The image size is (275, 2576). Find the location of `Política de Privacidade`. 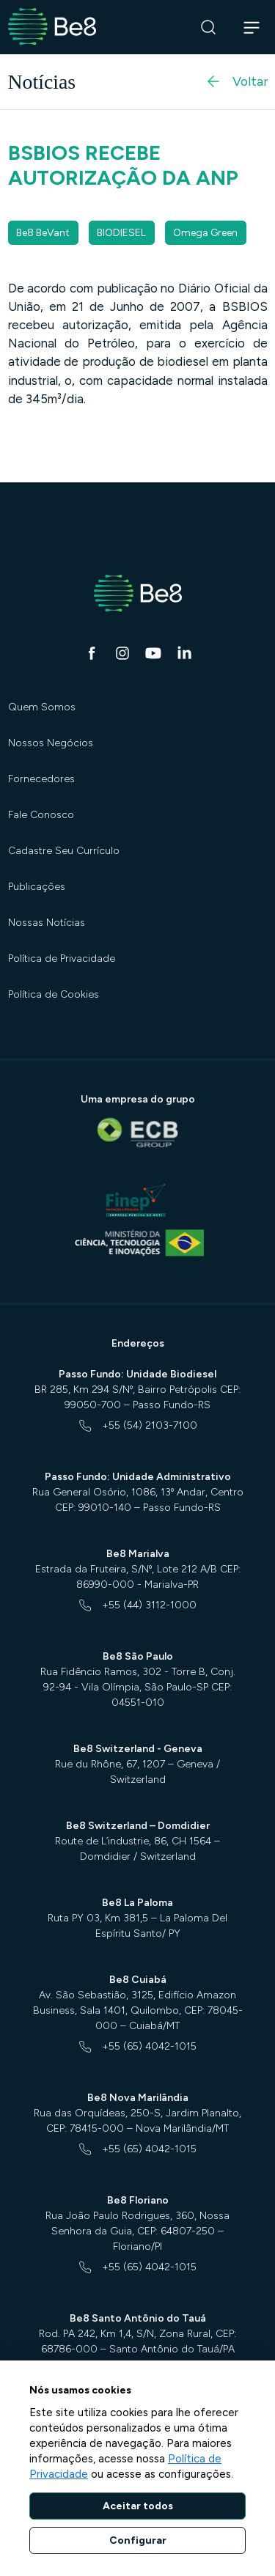

Política de Privacidade is located at coordinates (61, 958).